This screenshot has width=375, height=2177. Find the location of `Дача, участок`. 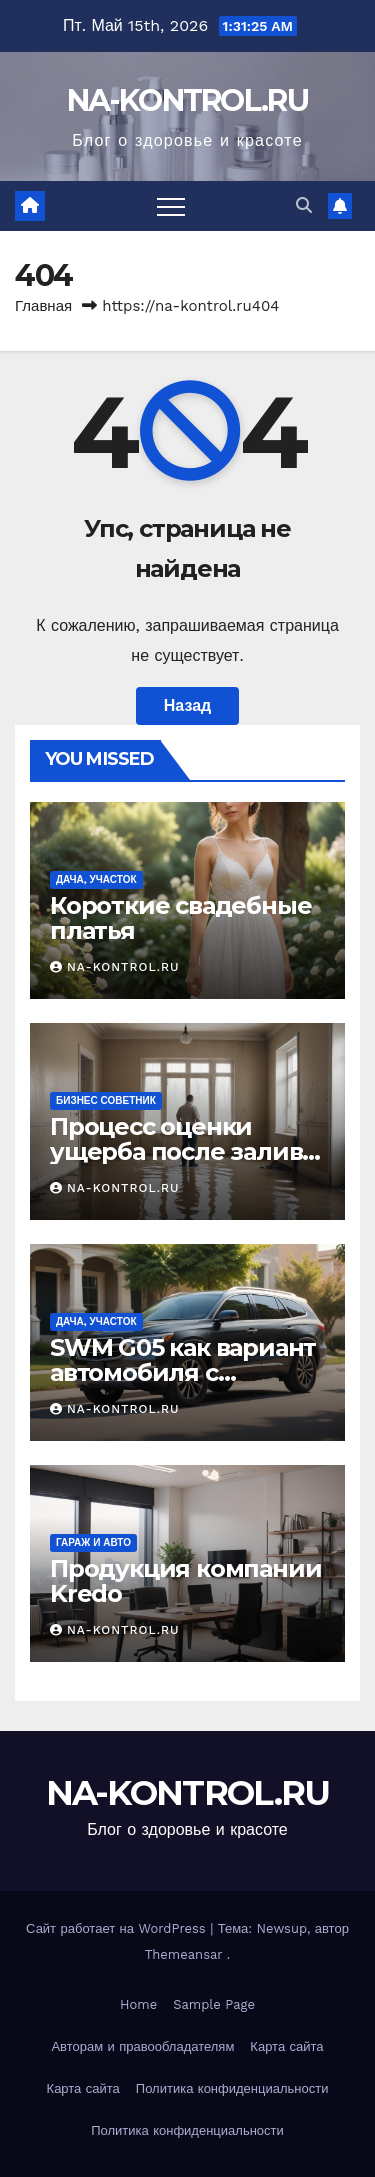

Дача, участок is located at coordinates (96, 879).